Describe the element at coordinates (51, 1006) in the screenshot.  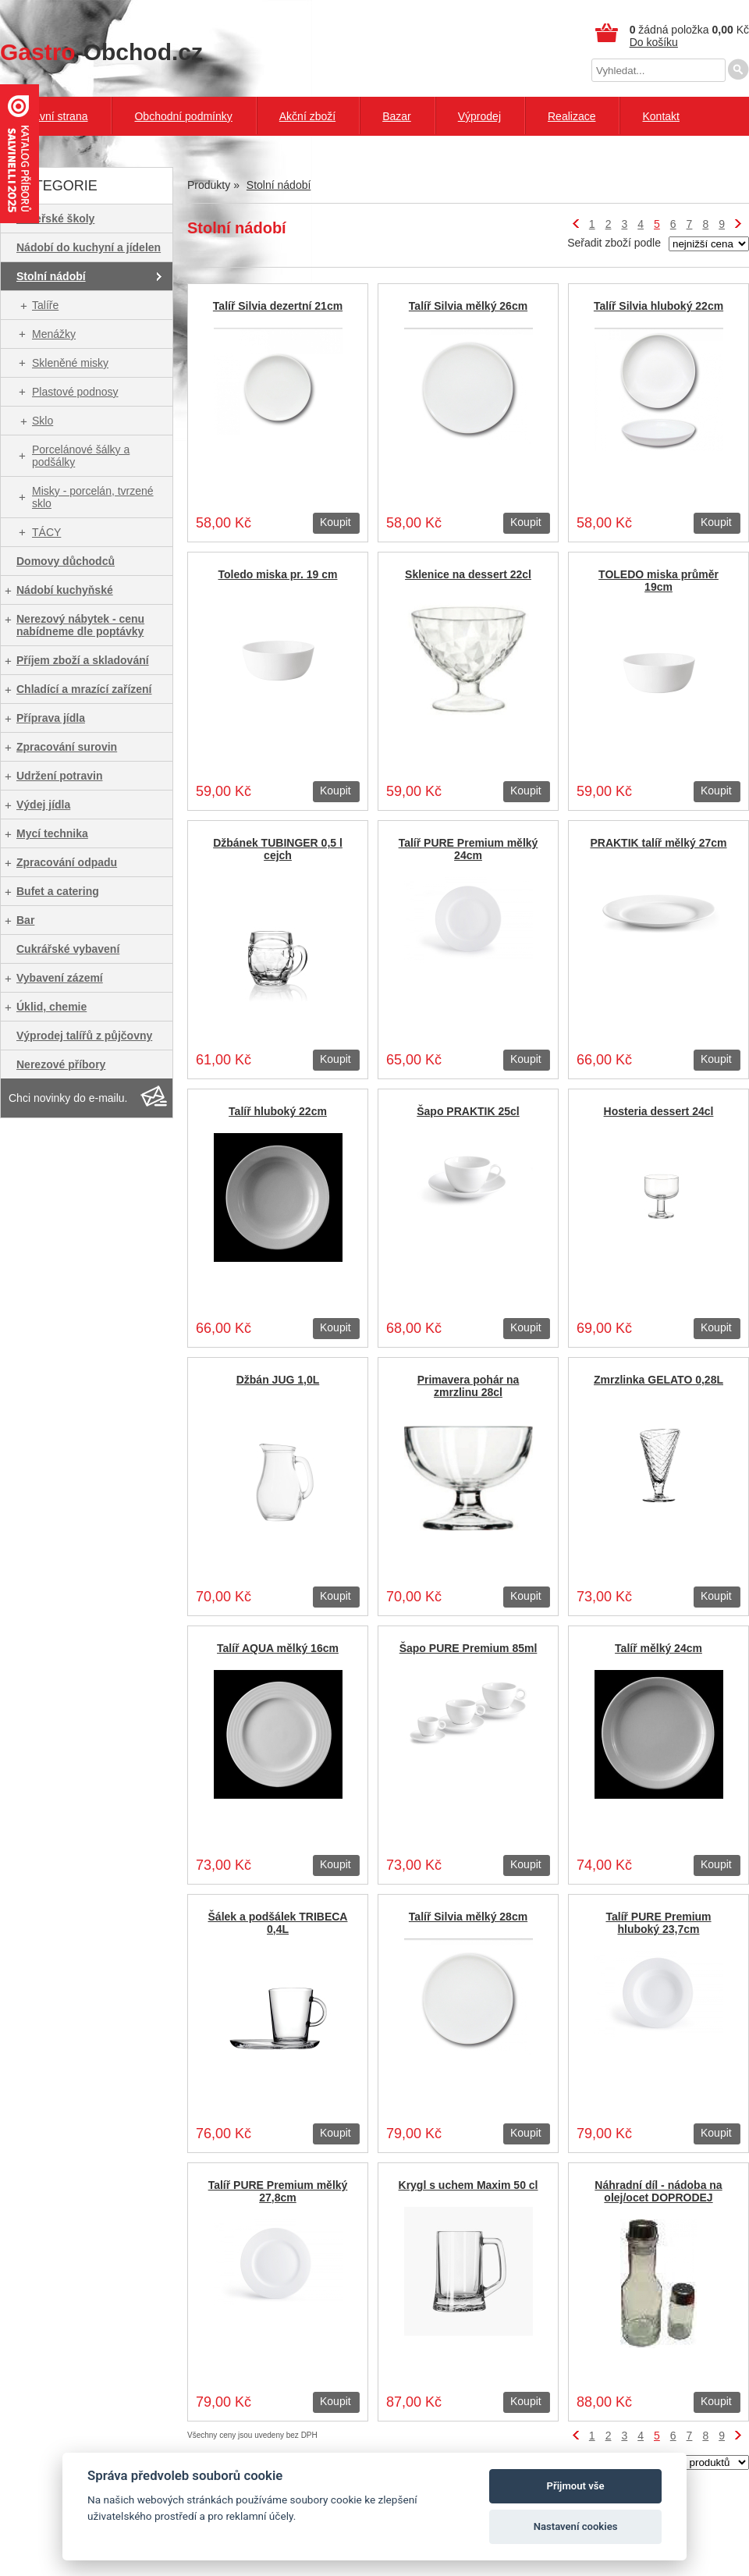
I see `Úklid, chemie` at that location.